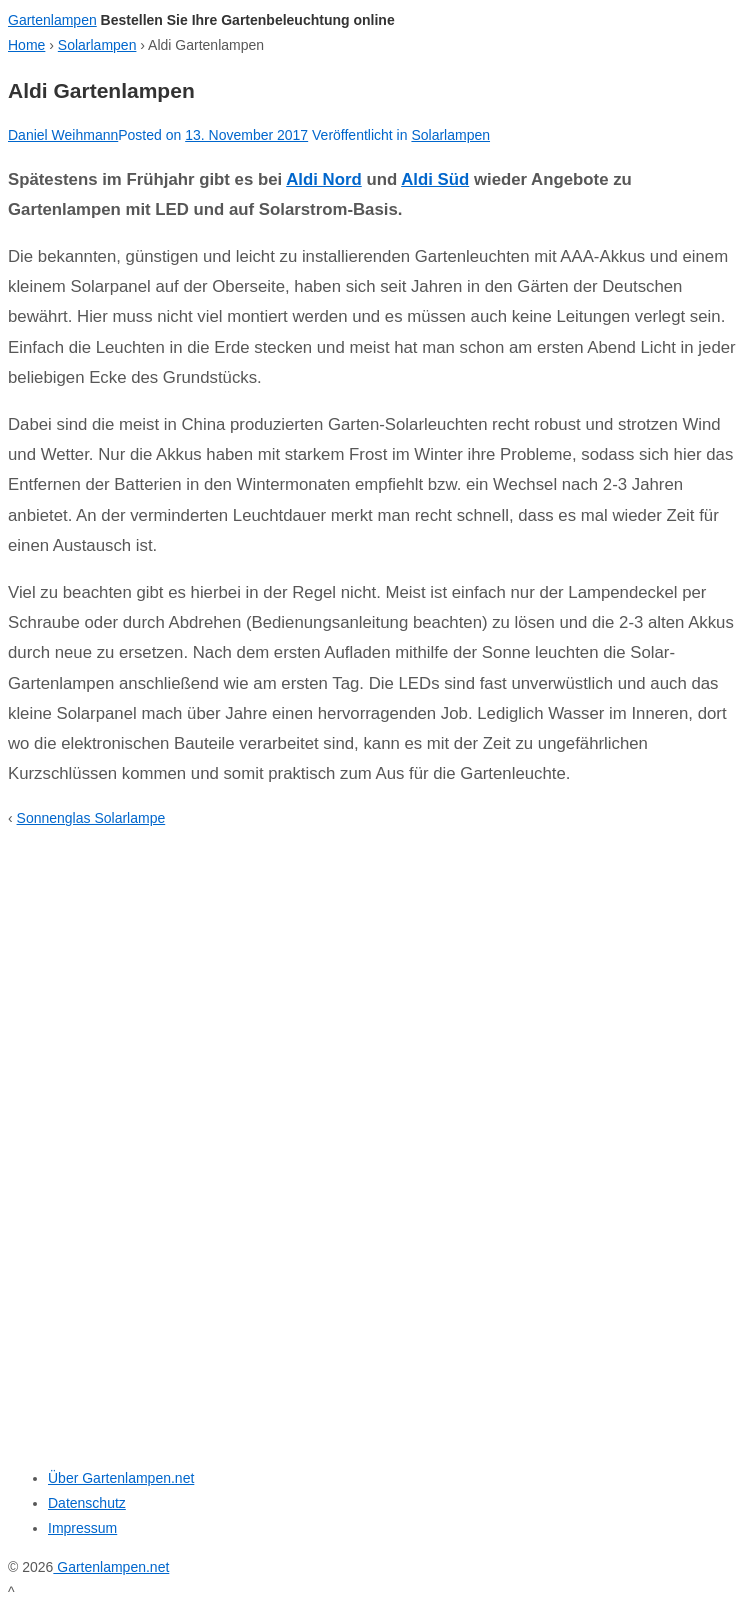 Image resolution: width=752 pixels, height=1614 pixels. What do you see at coordinates (111, 1567) in the screenshot?
I see `Gartenlampen.net` at bounding box center [111, 1567].